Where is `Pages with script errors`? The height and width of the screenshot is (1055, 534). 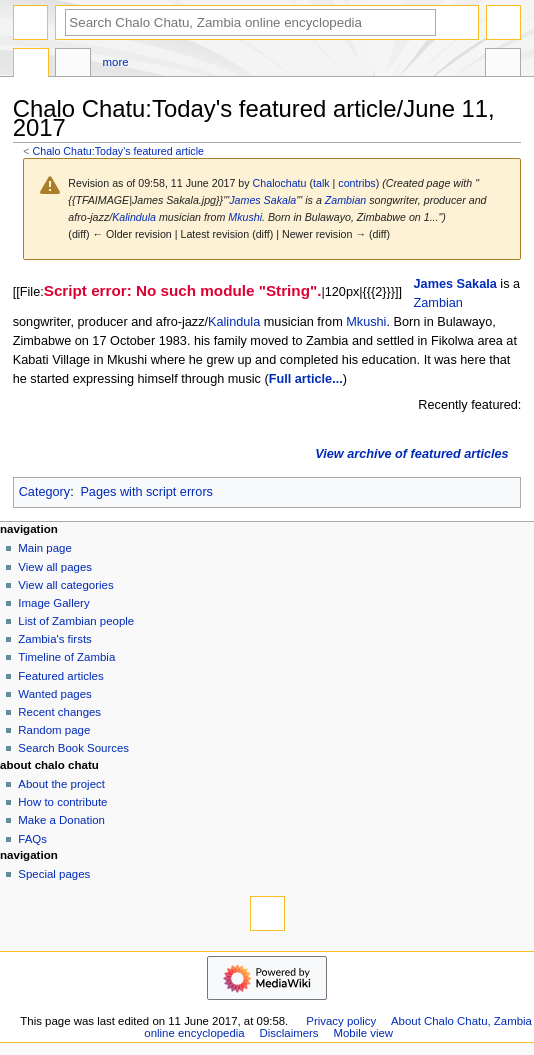 Pages with script errors is located at coordinates (146, 492).